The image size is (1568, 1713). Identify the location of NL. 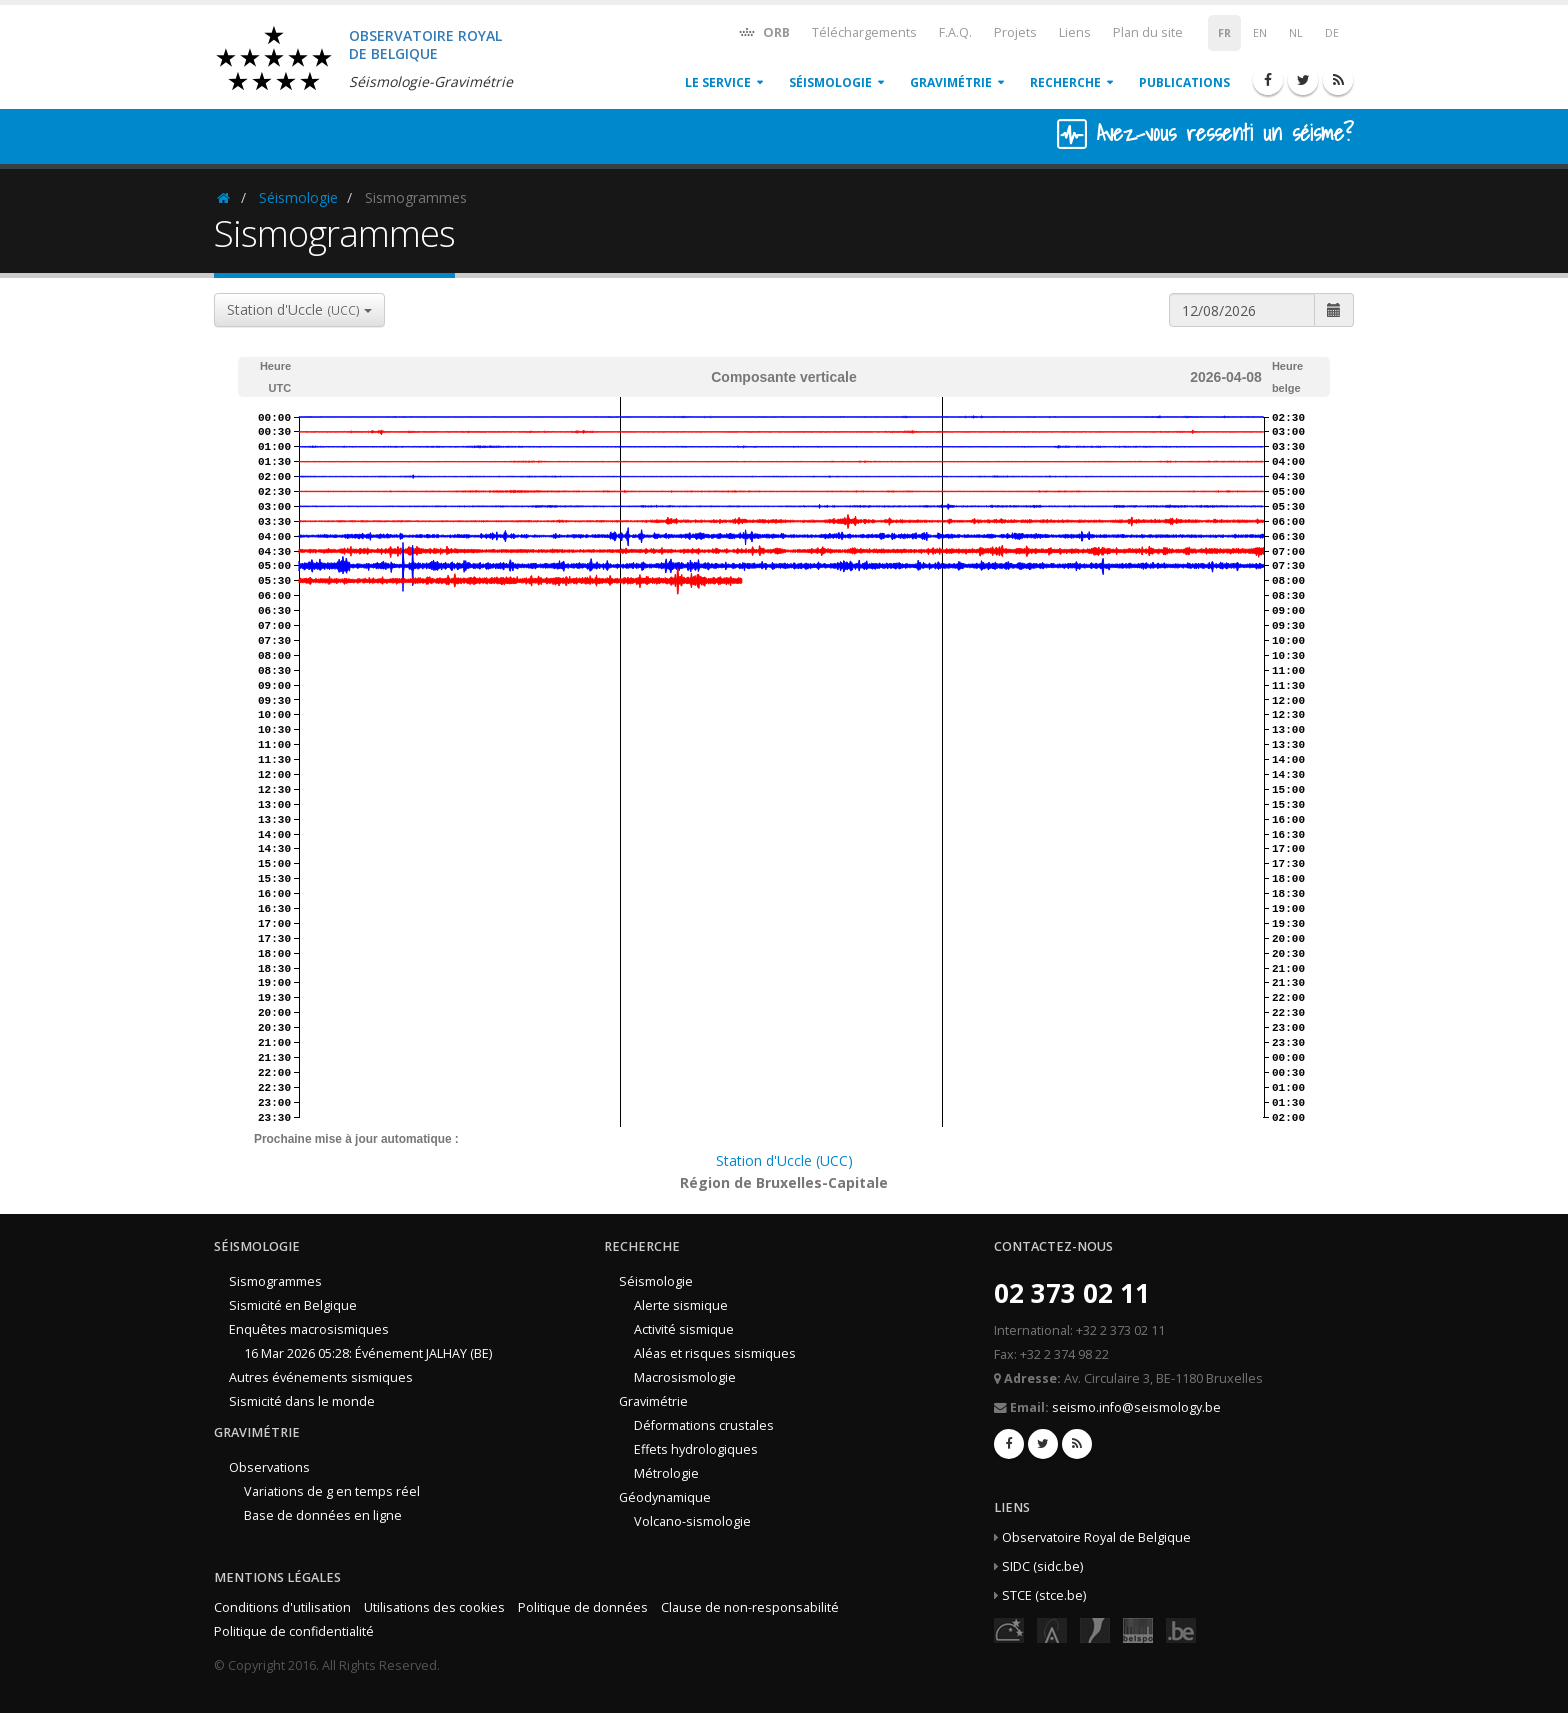
(1296, 33).